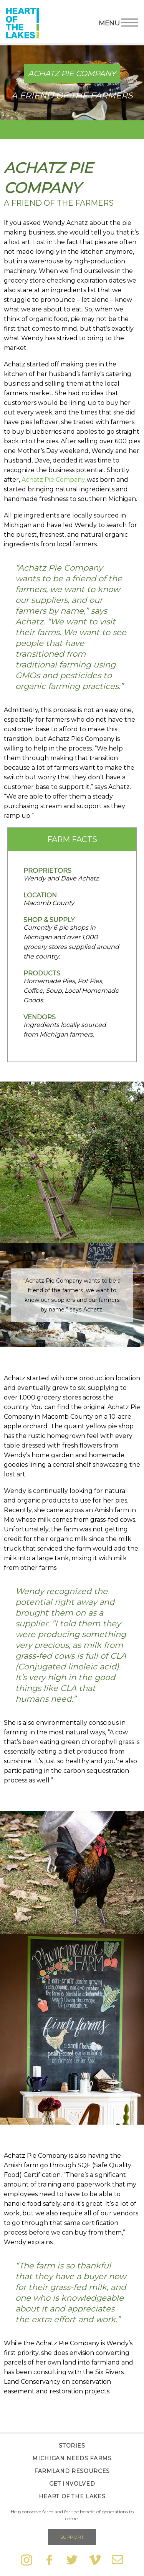  What do you see at coordinates (72, 2471) in the screenshot?
I see `Farmland Resources` at bounding box center [72, 2471].